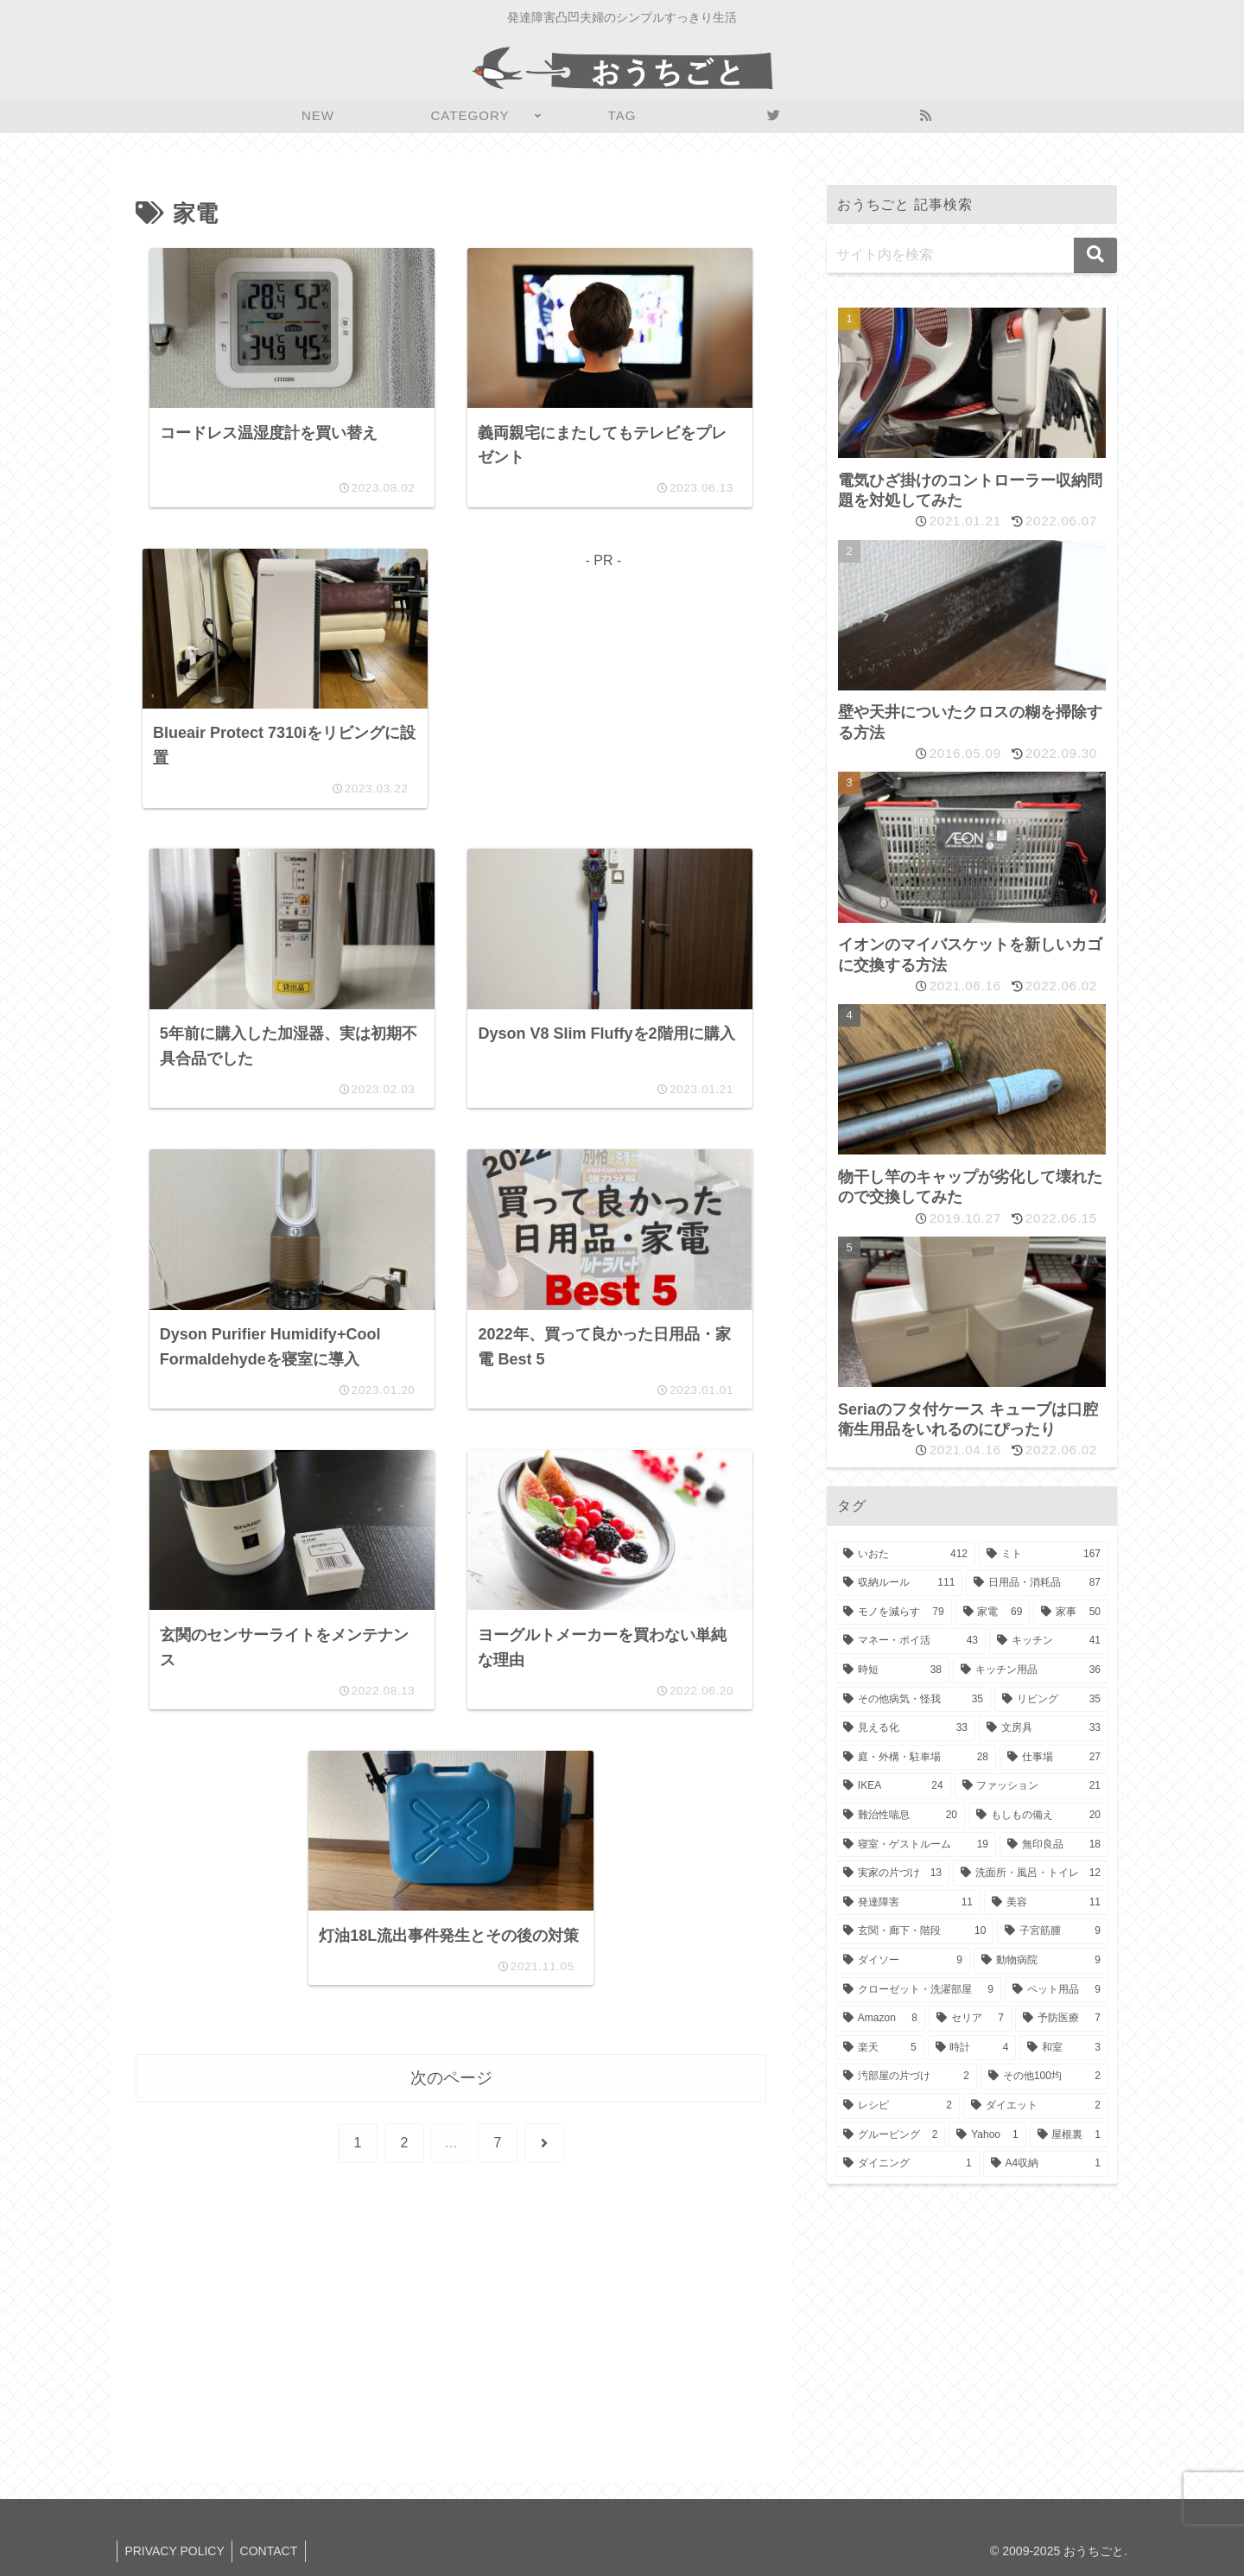 The image size is (1244, 2576). What do you see at coordinates (993, 1612) in the screenshot?
I see `[家電 (69個の項目)]` at bounding box center [993, 1612].